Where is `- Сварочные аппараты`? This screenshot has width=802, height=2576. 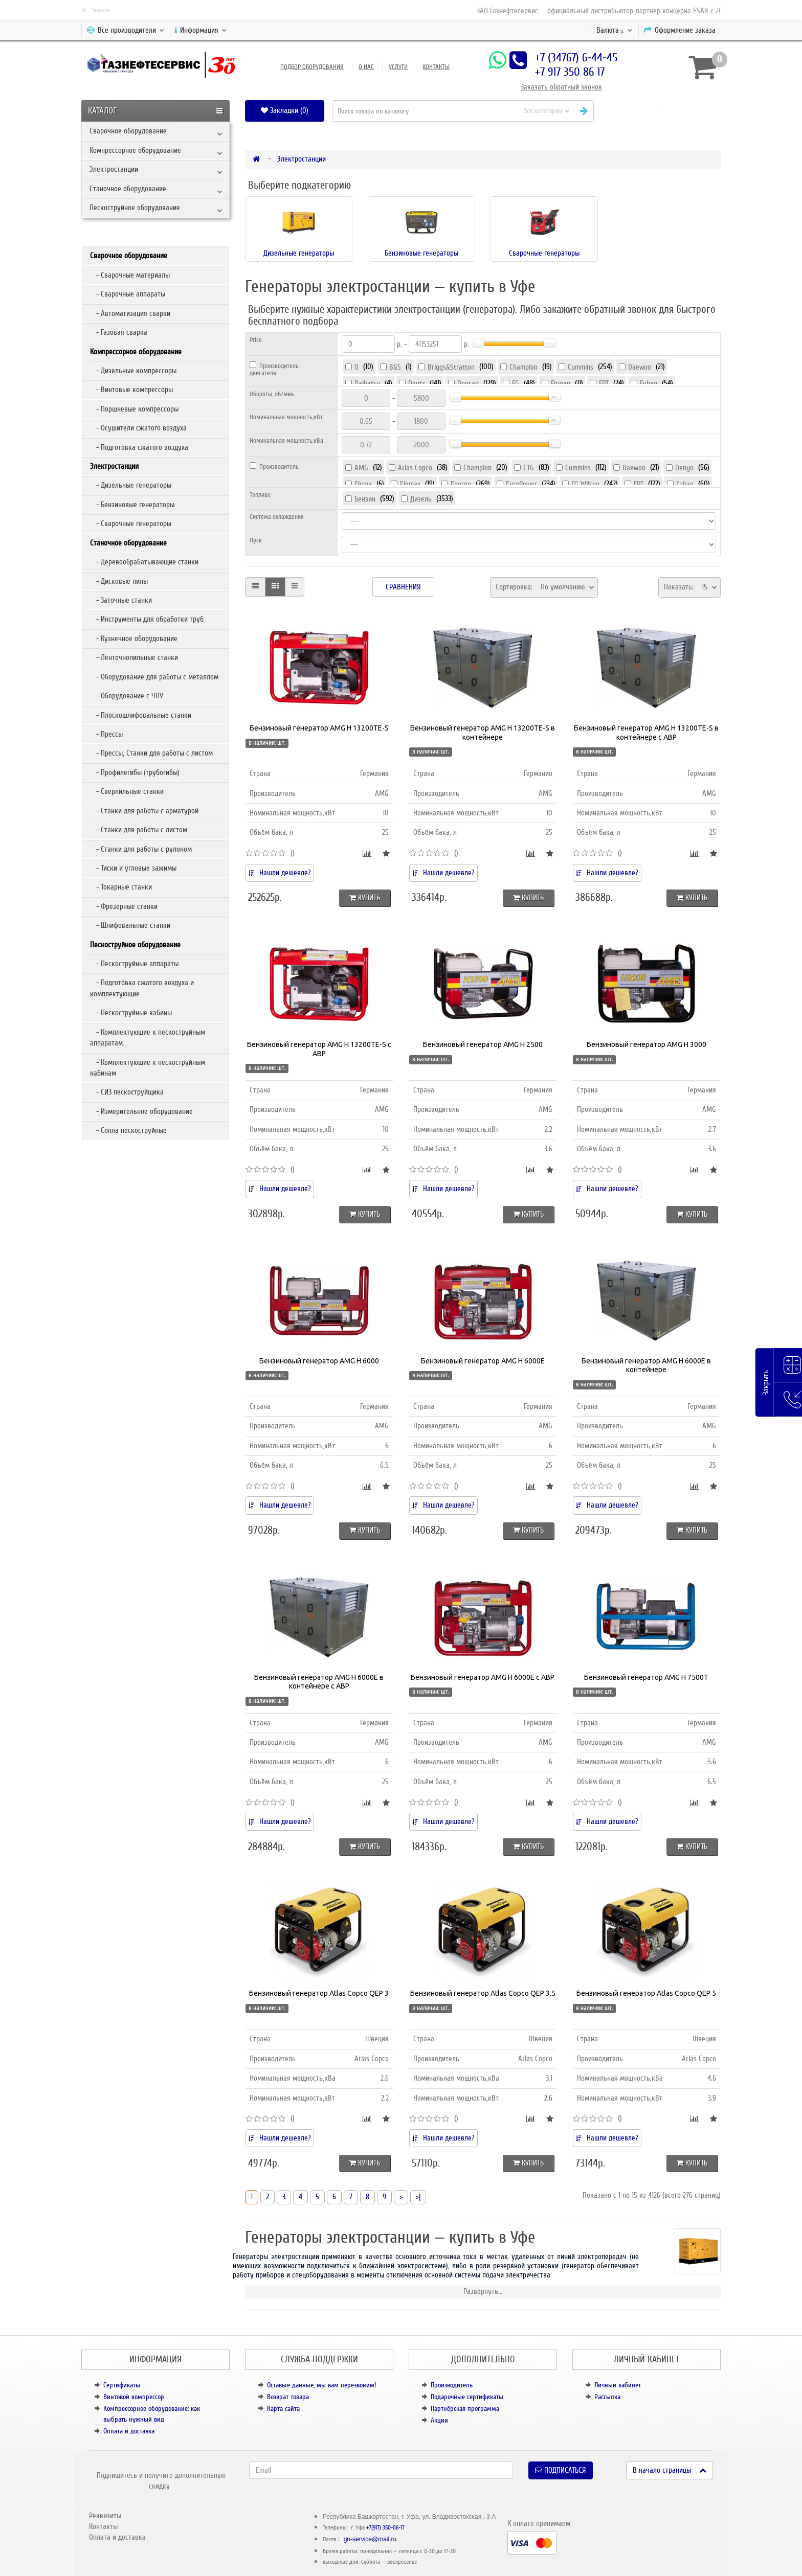 - Сварочные аппараты is located at coordinates (127, 294).